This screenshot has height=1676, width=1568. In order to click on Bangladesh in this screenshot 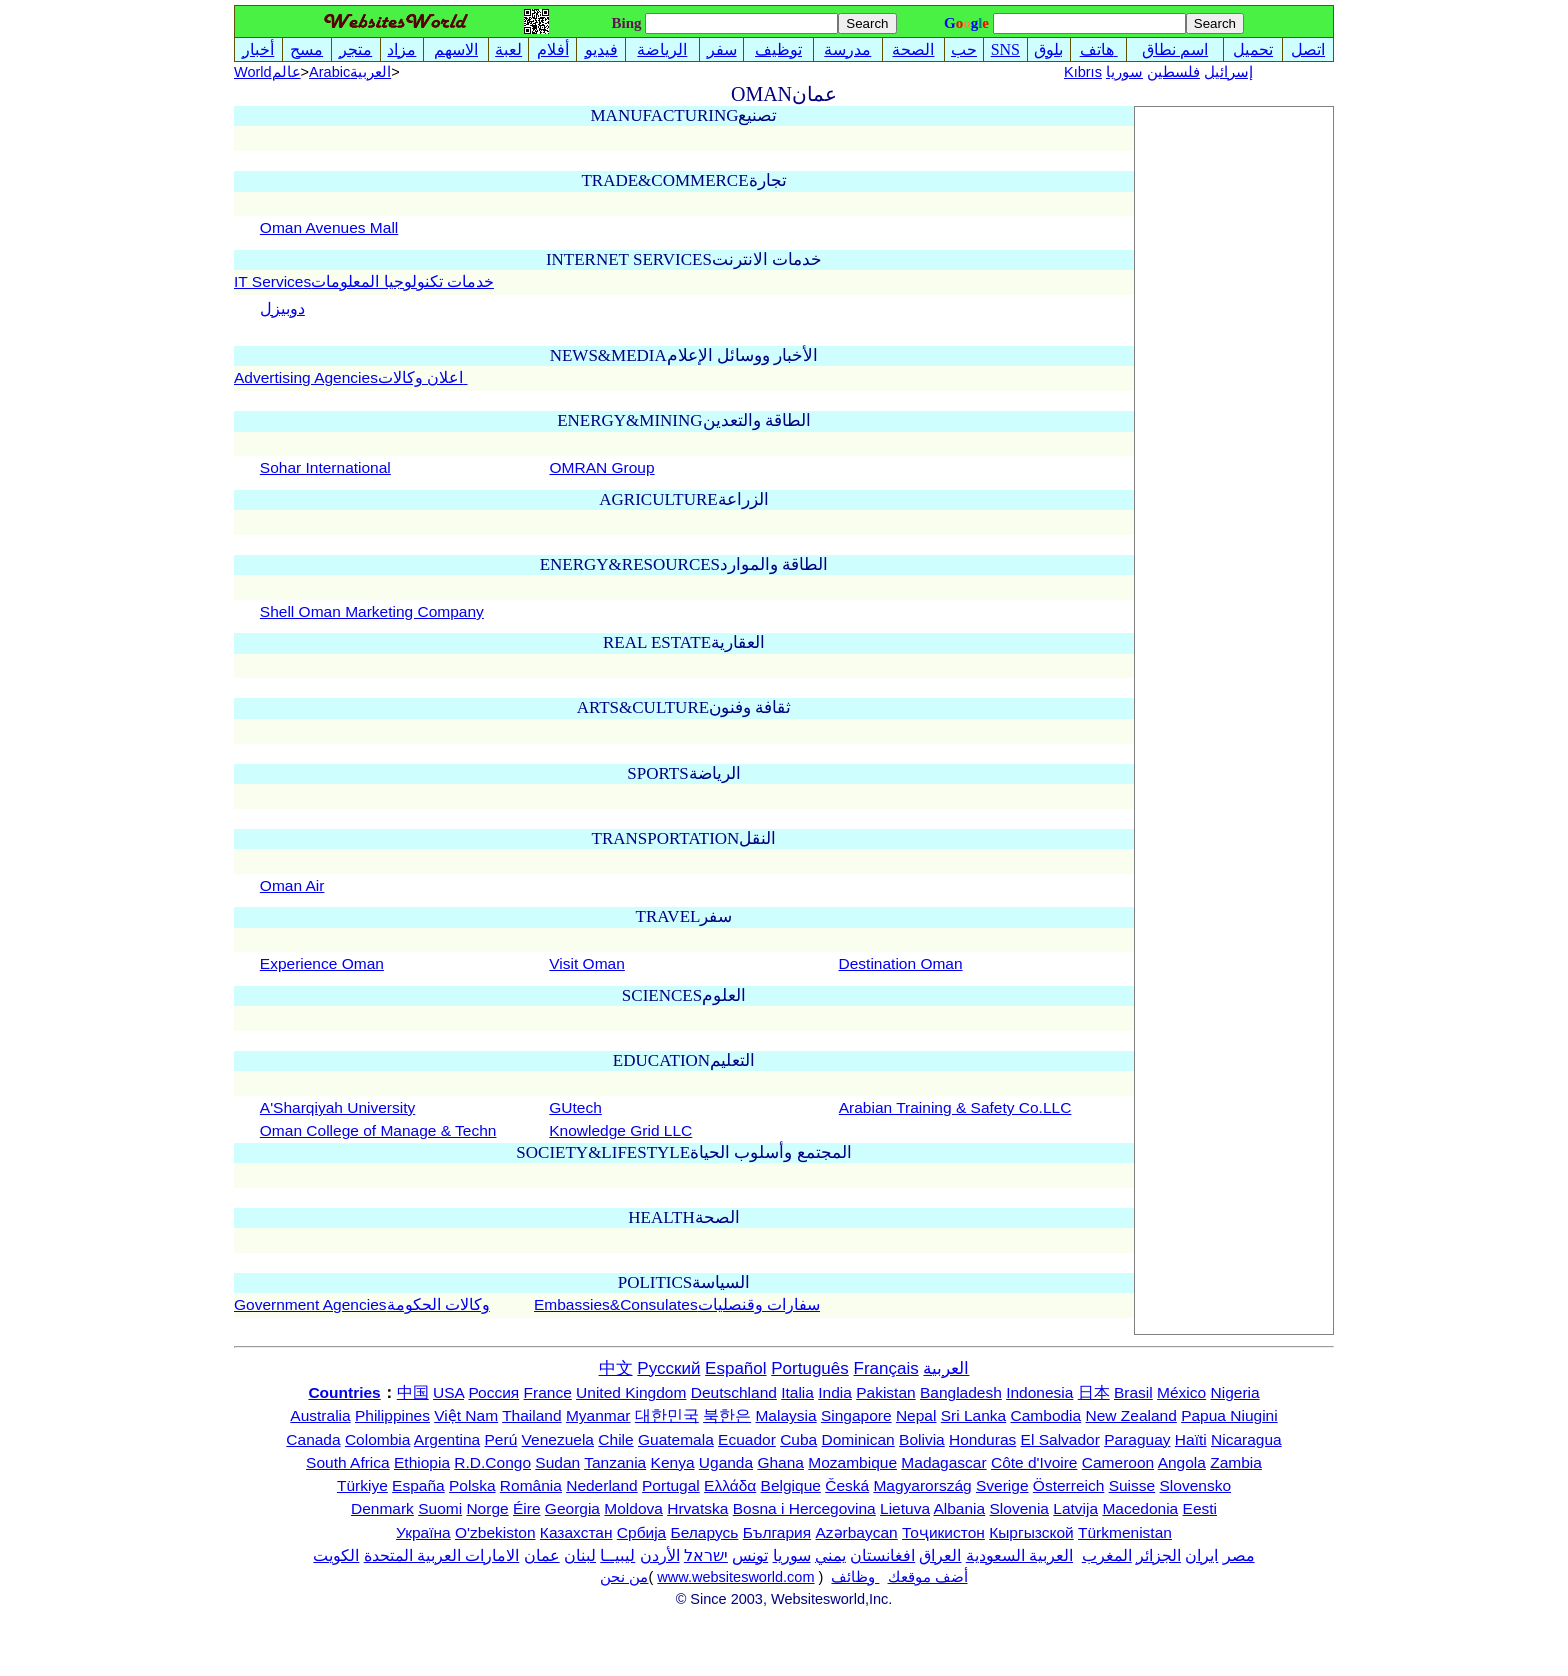, I will do `click(961, 1392)`.